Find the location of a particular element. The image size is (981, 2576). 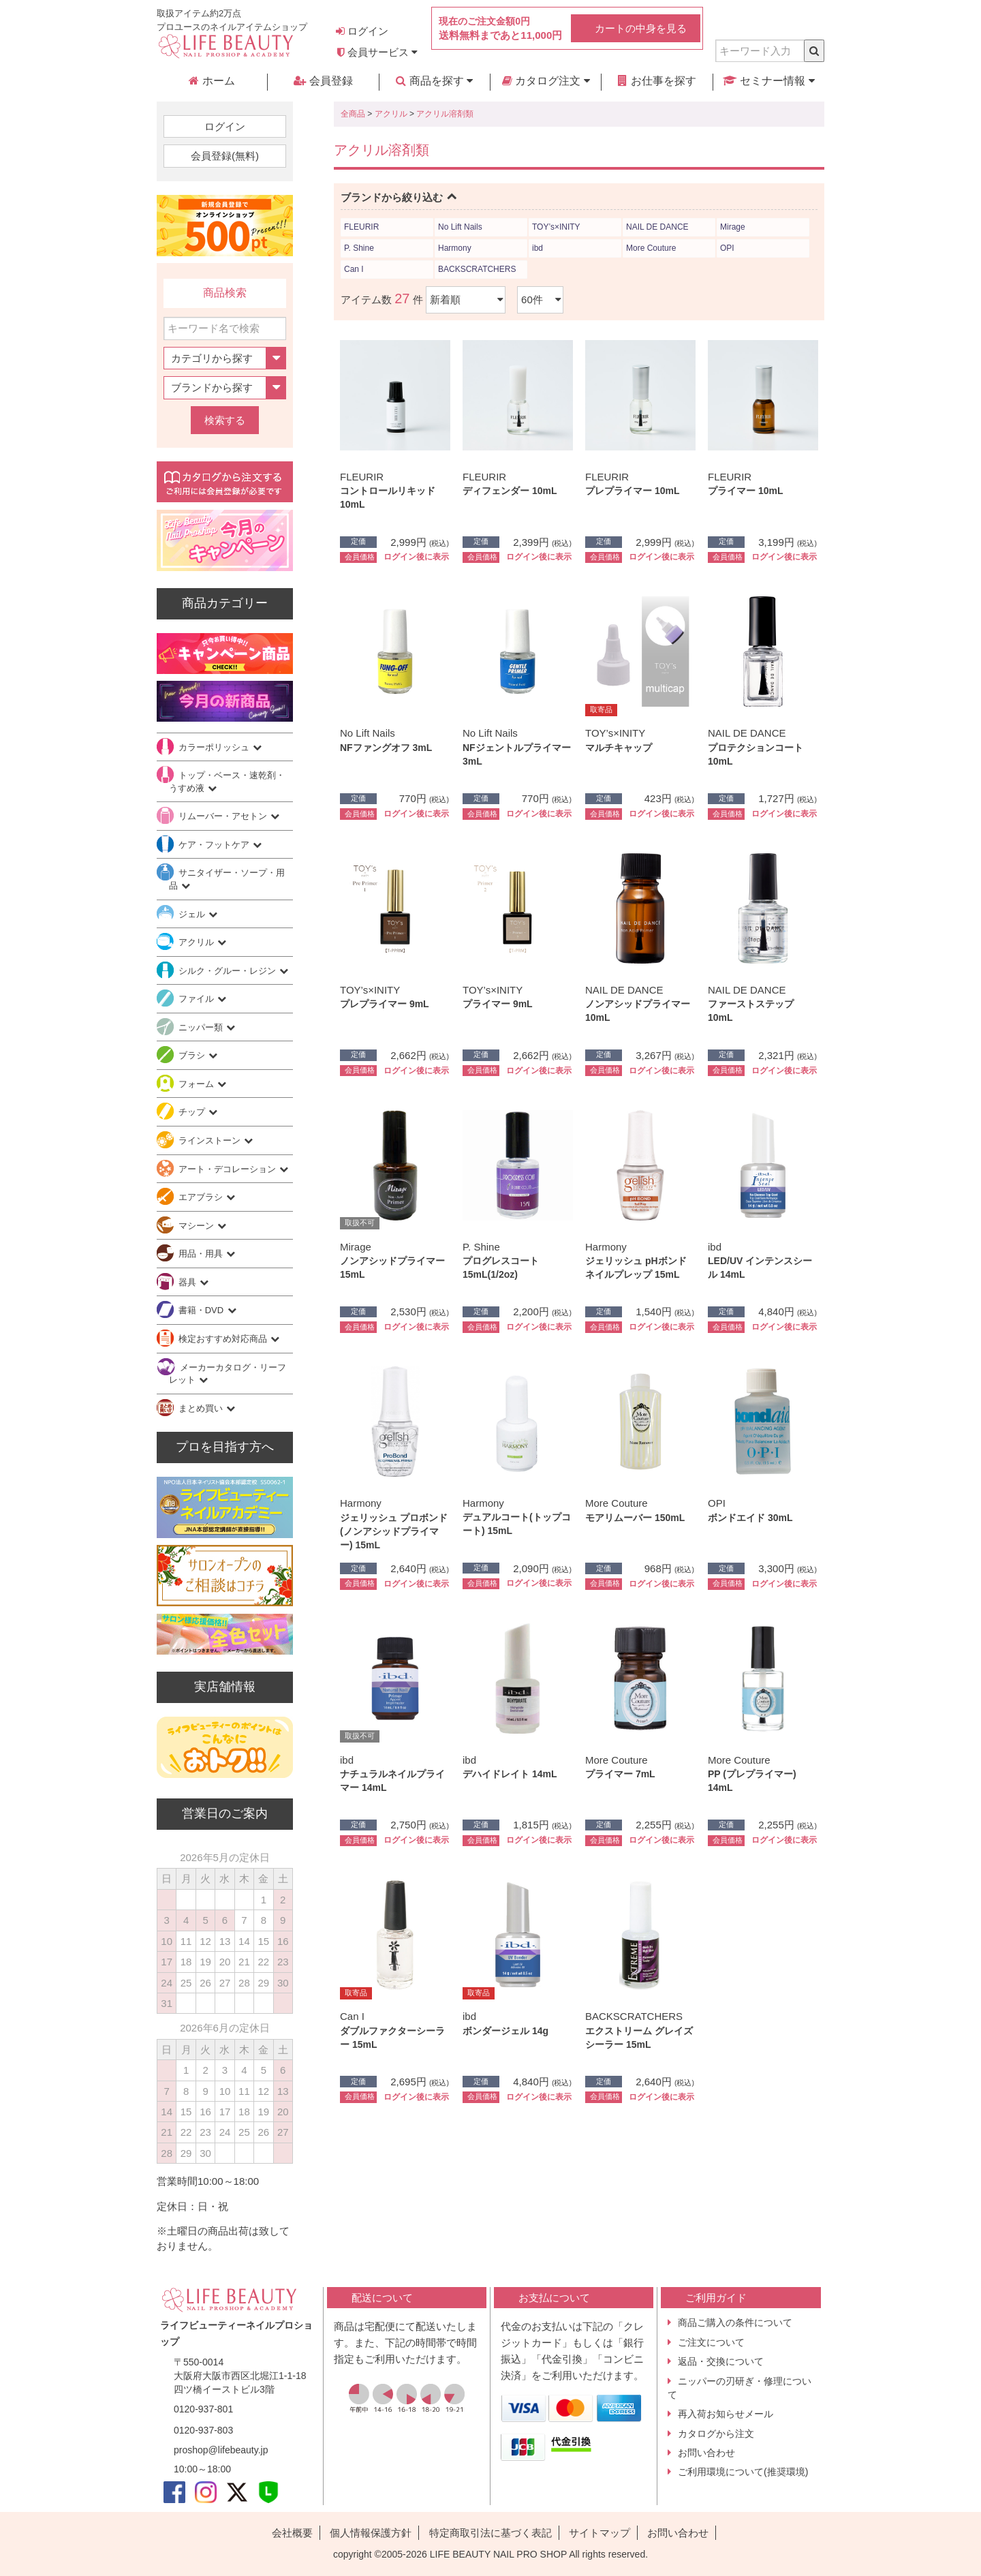

会員登録(無料) is located at coordinates (225, 156).